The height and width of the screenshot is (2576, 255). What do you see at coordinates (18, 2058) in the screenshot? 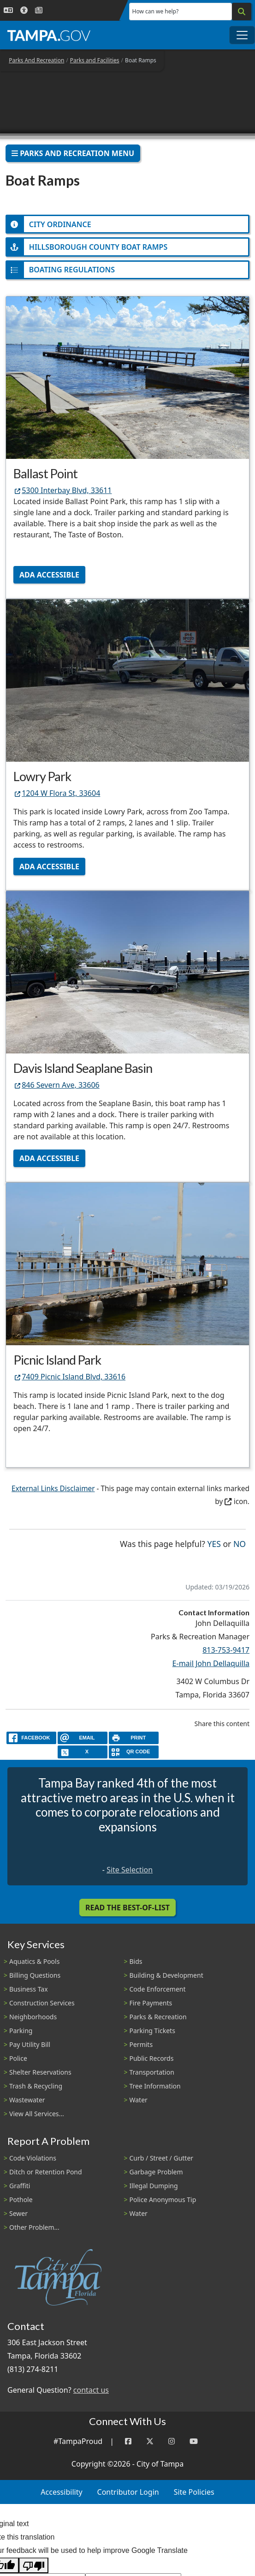
I see `Police` at bounding box center [18, 2058].